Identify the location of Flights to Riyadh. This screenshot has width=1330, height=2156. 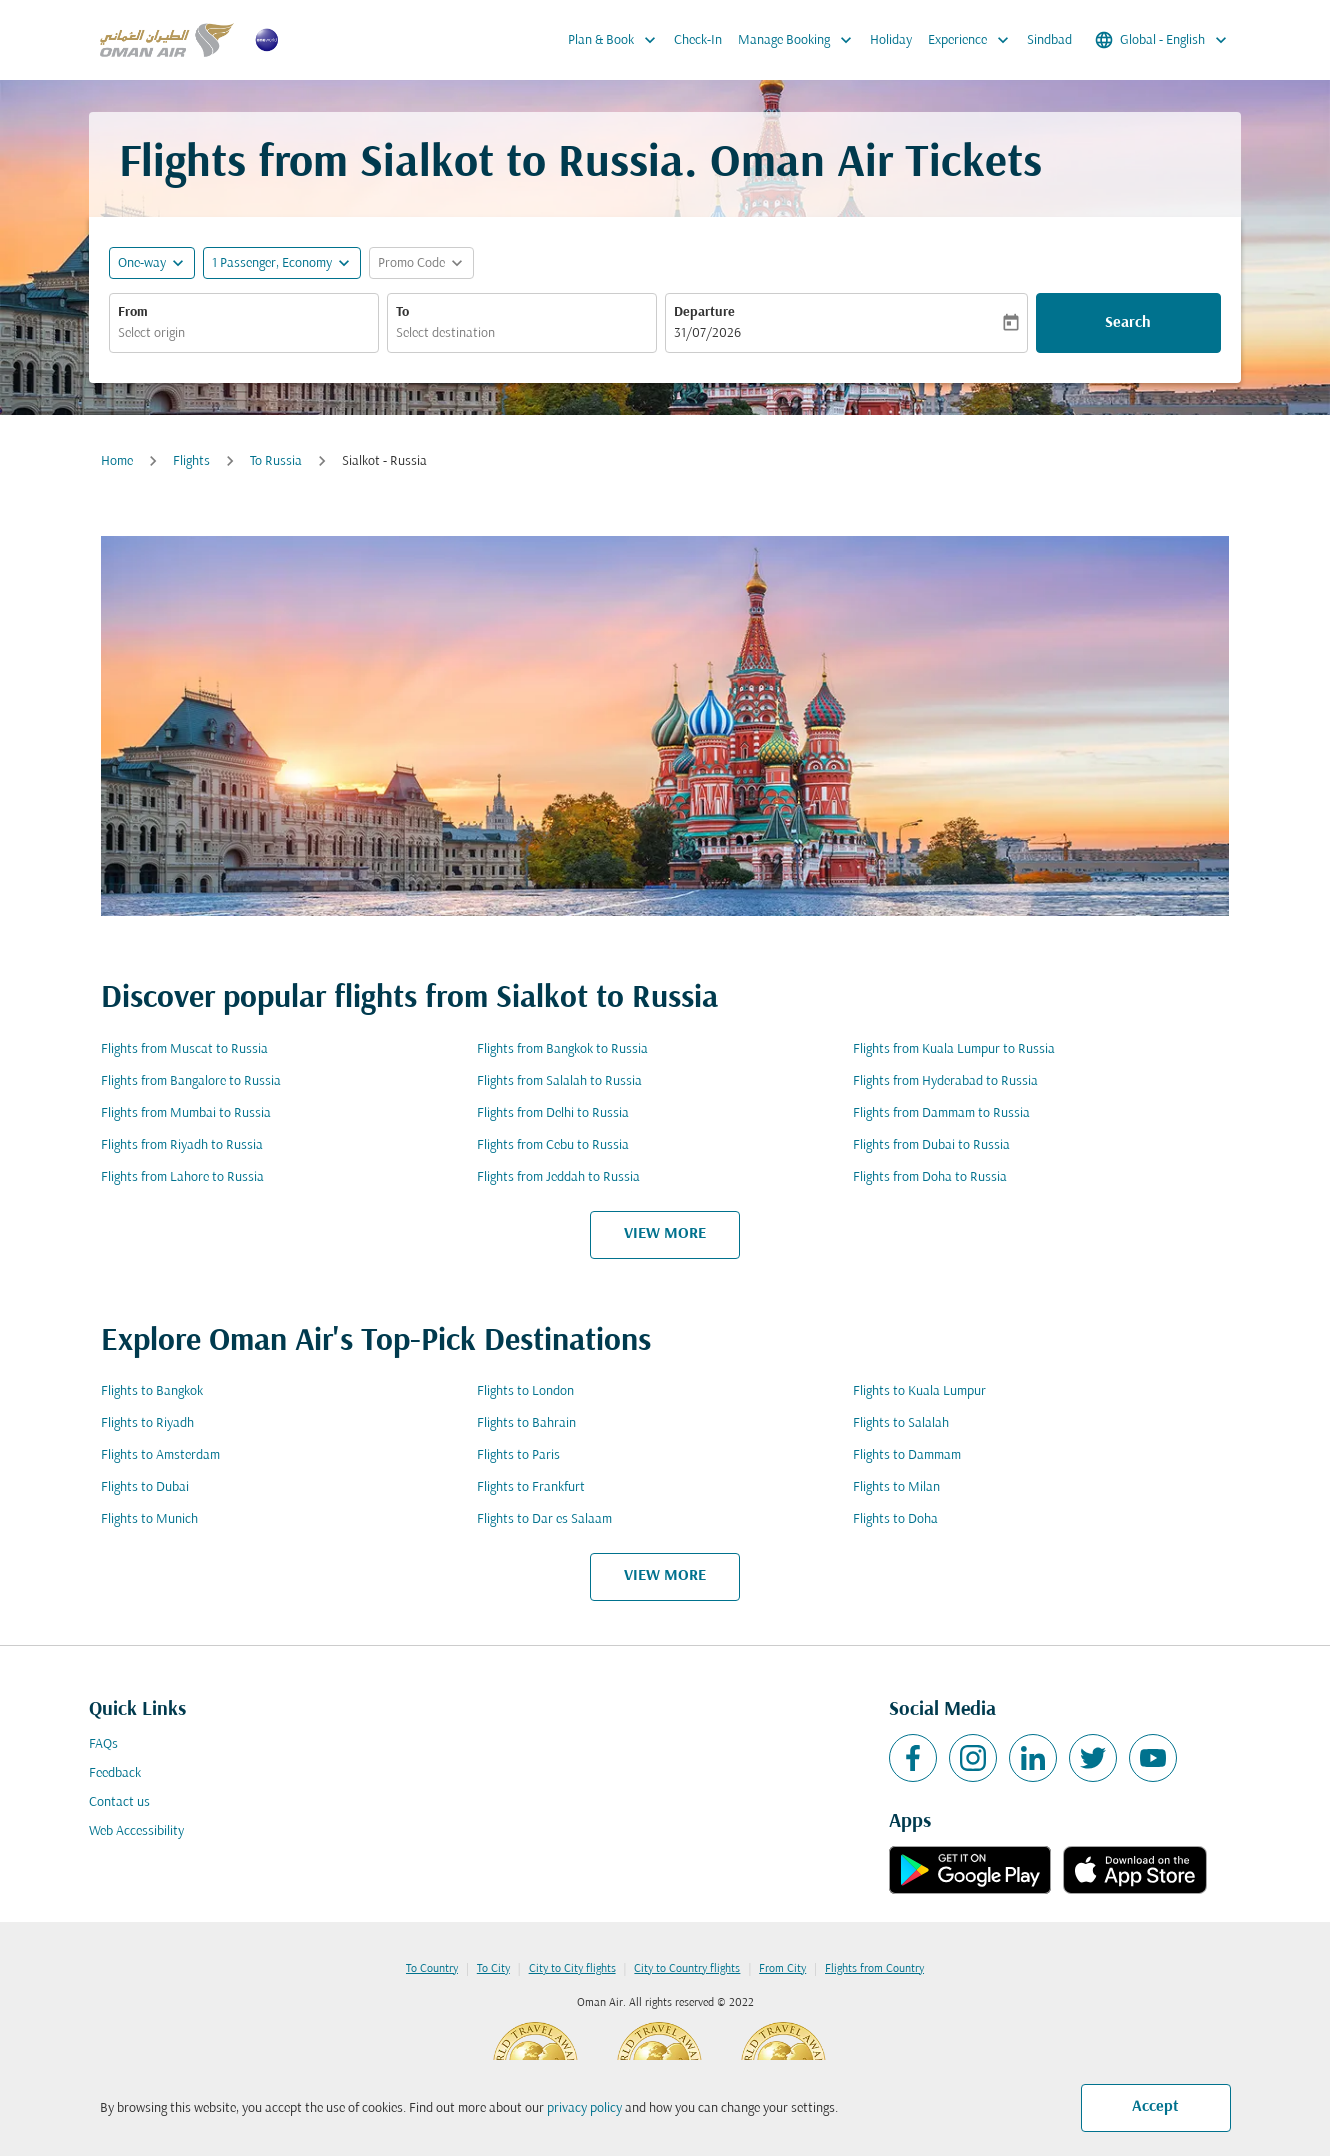
(147, 1423).